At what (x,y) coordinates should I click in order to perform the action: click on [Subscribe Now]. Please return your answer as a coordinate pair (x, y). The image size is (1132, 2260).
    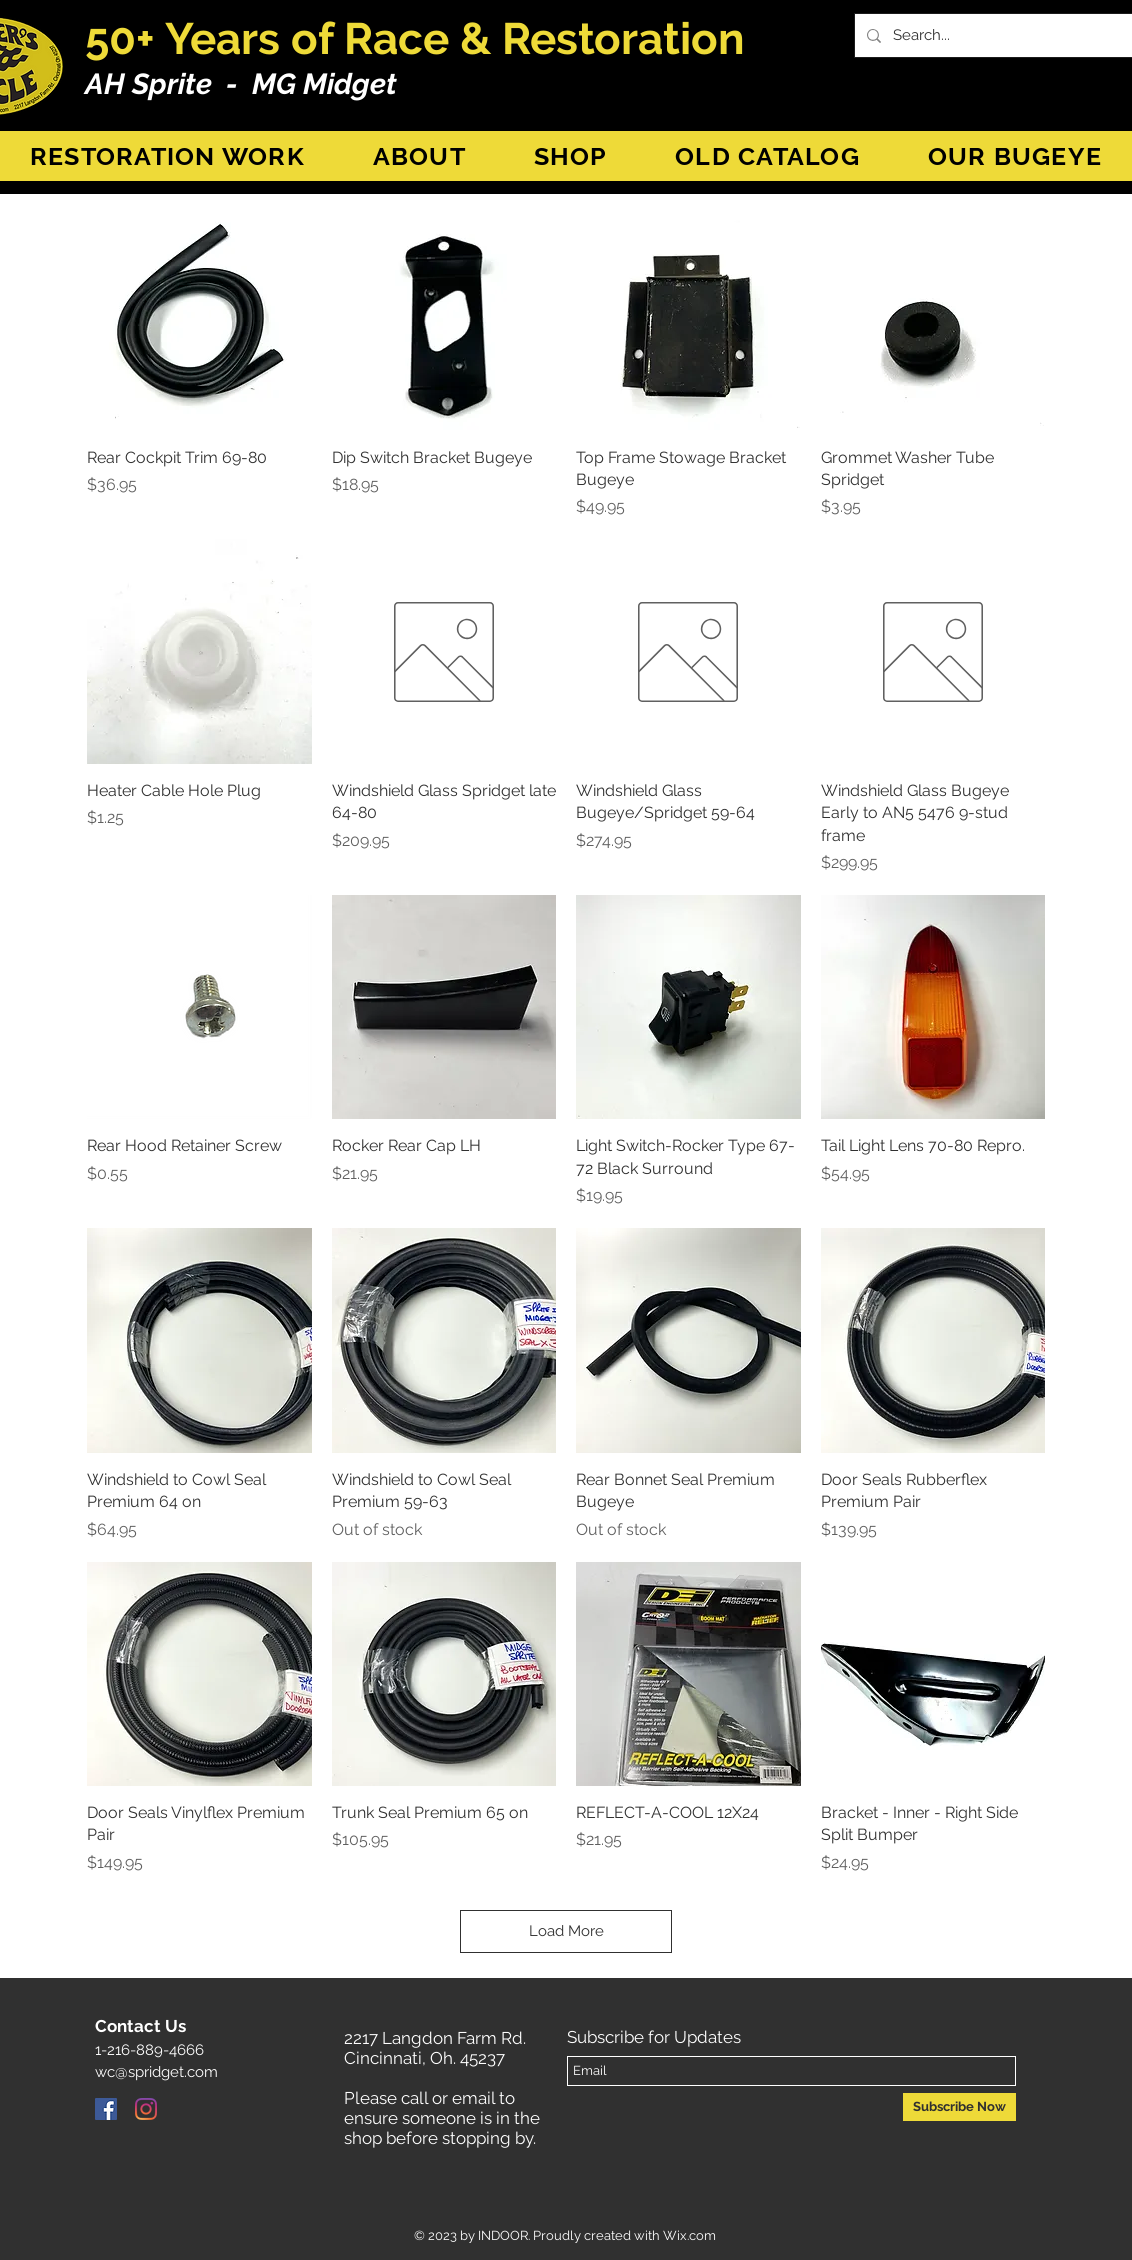
    Looking at the image, I should click on (959, 2107).